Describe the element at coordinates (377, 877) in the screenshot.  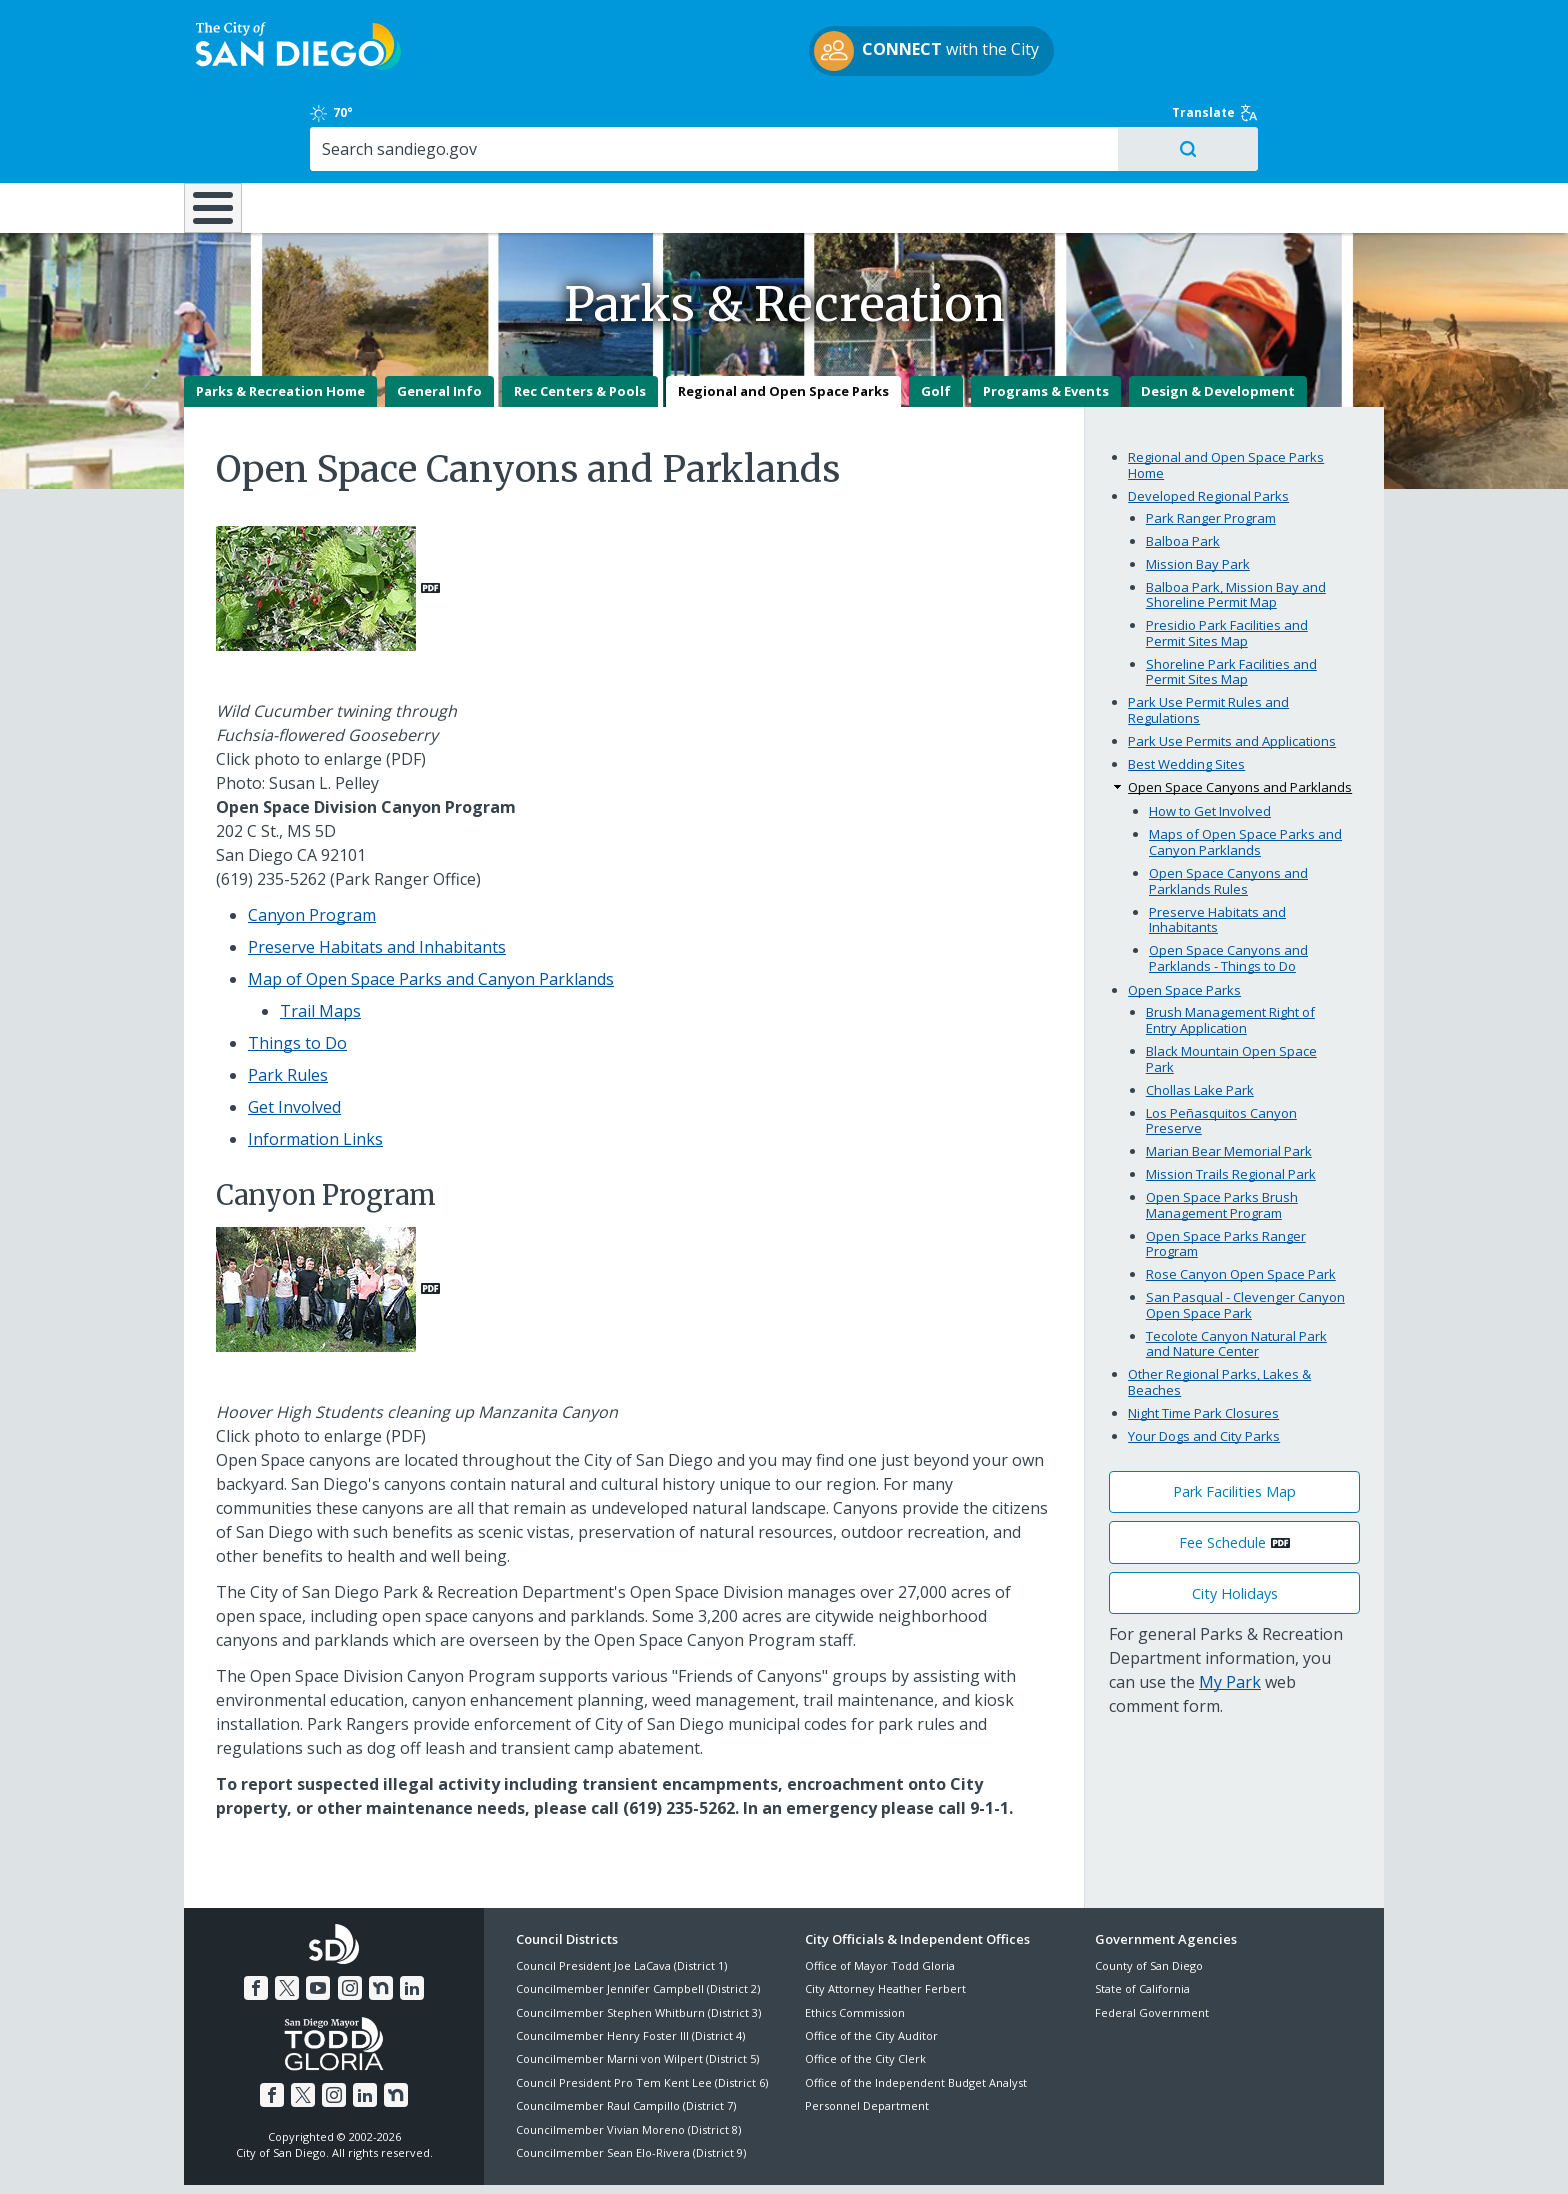
I see `Preserve Habitats and Inhabitants` at that location.